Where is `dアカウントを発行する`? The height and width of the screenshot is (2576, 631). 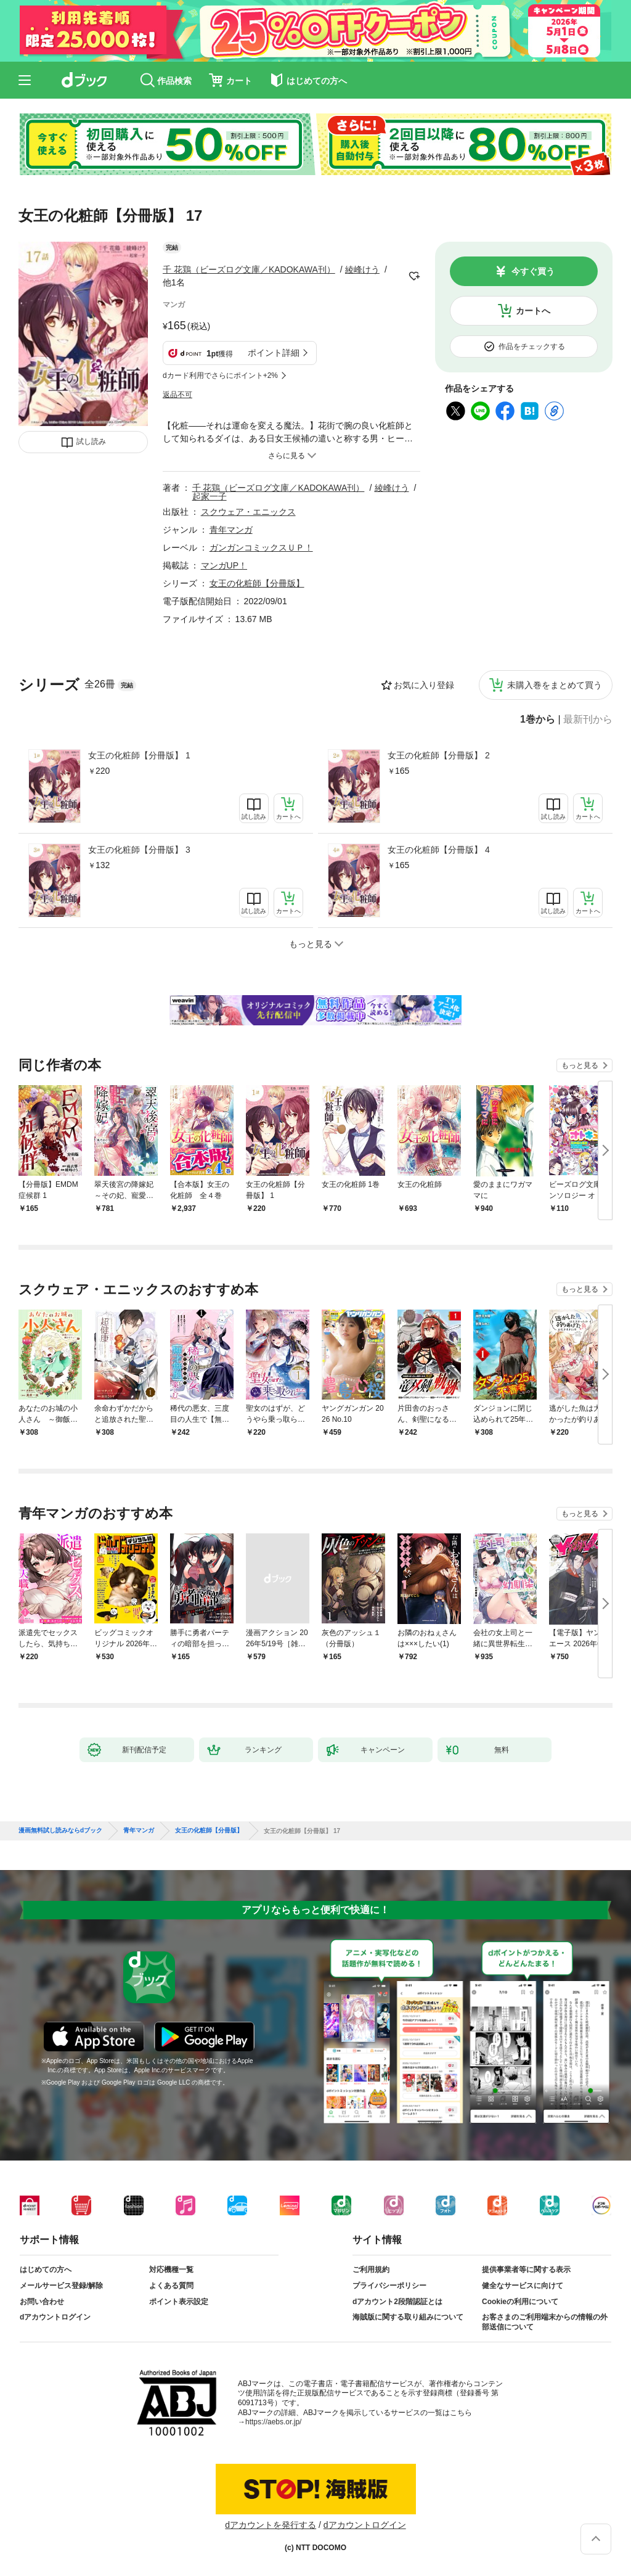 dアカウントを発行する is located at coordinates (270, 2525).